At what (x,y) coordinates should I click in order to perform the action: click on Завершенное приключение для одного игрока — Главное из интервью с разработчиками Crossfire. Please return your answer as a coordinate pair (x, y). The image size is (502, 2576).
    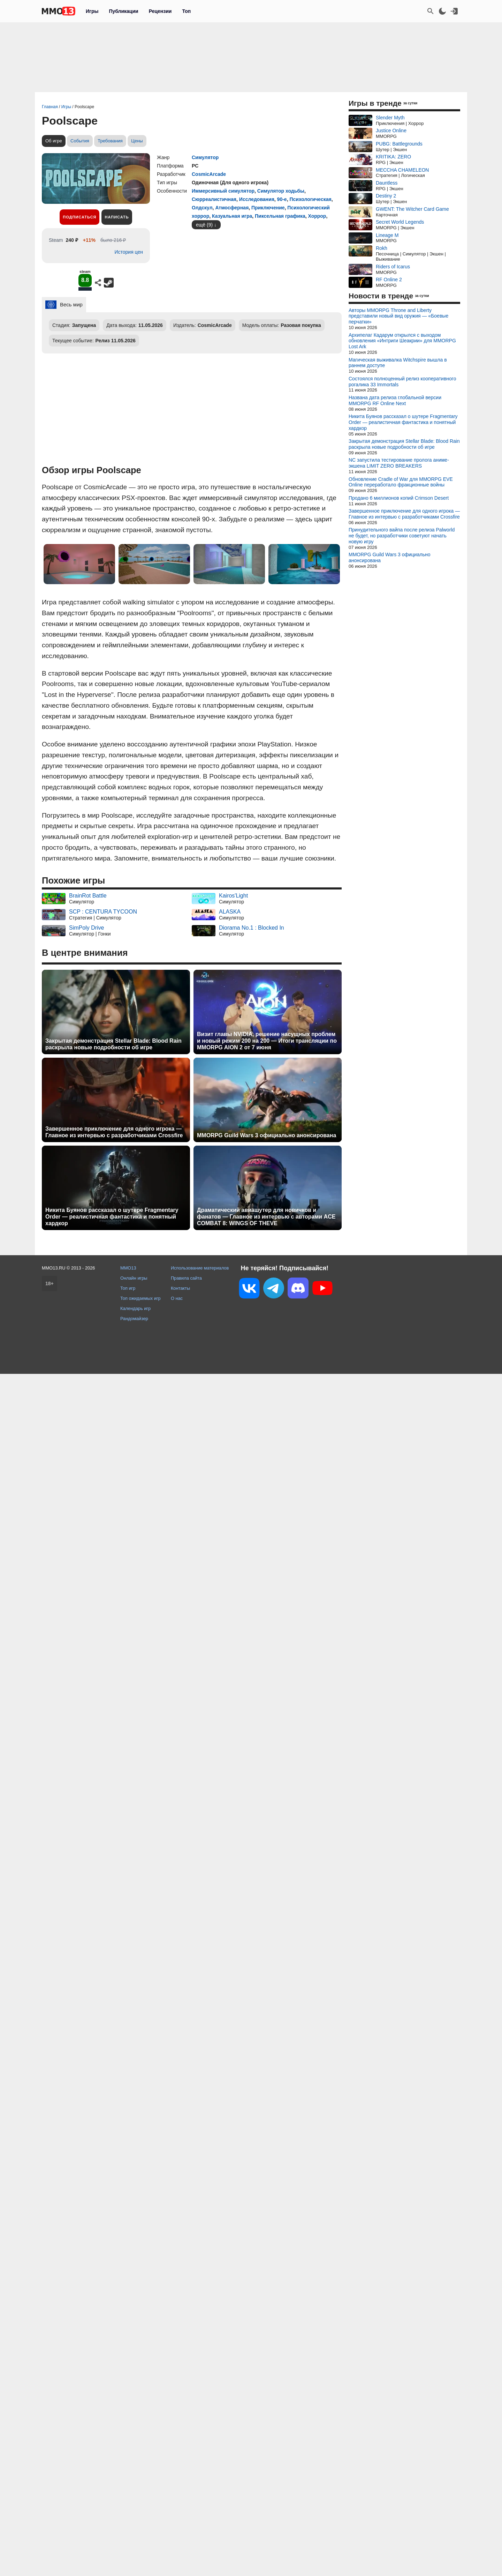
    Looking at the image, I should click on (114, 1132).